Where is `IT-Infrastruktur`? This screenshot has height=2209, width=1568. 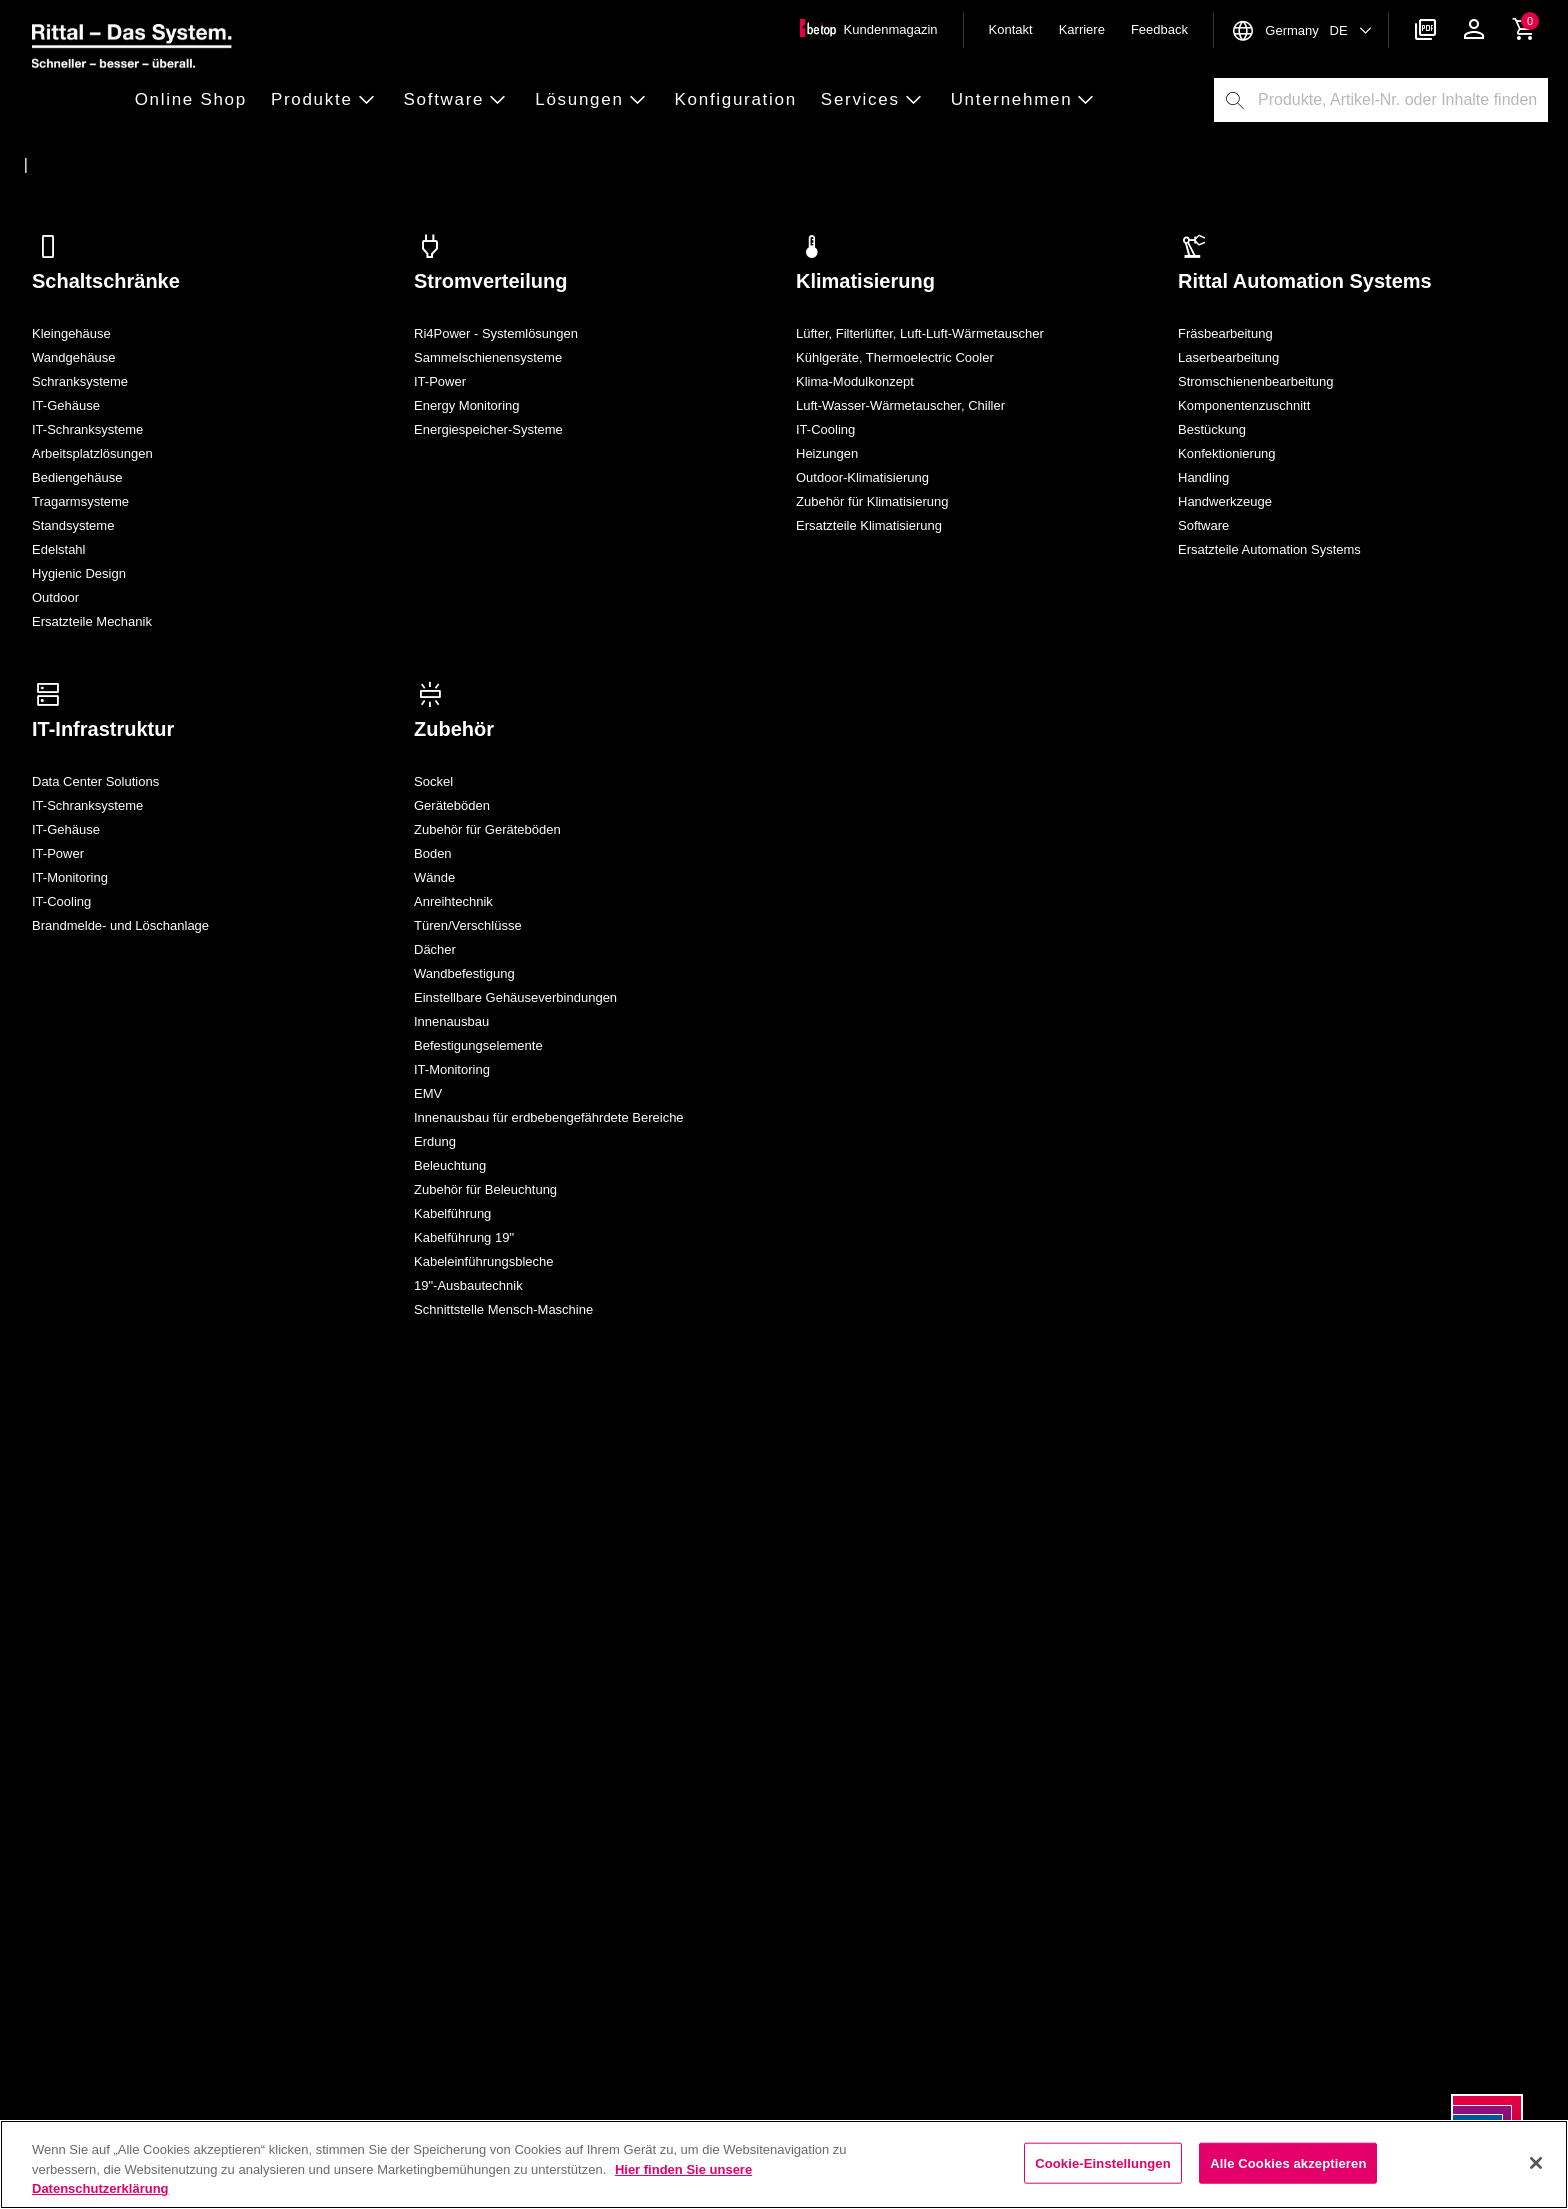 IT-Infrastruktur is located at coordinates (103, 729).